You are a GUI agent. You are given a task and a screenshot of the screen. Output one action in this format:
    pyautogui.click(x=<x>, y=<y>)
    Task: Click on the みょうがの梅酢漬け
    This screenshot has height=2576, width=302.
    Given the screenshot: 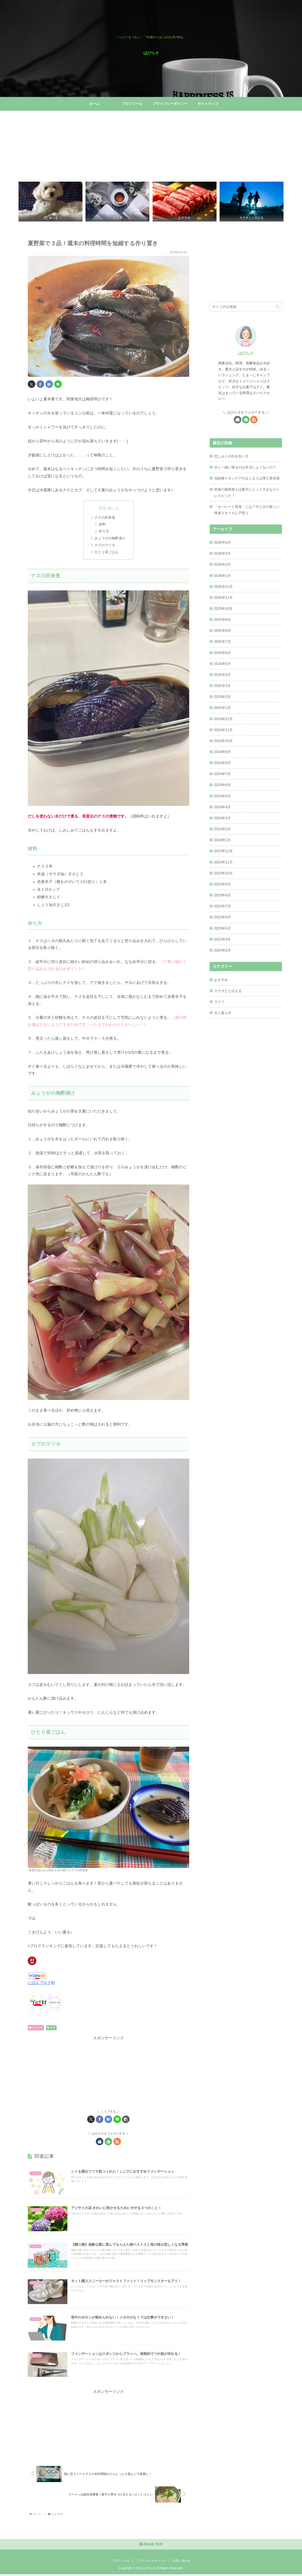 What is the action you would take?
    pyautogui.click(x=110, y=539)
    